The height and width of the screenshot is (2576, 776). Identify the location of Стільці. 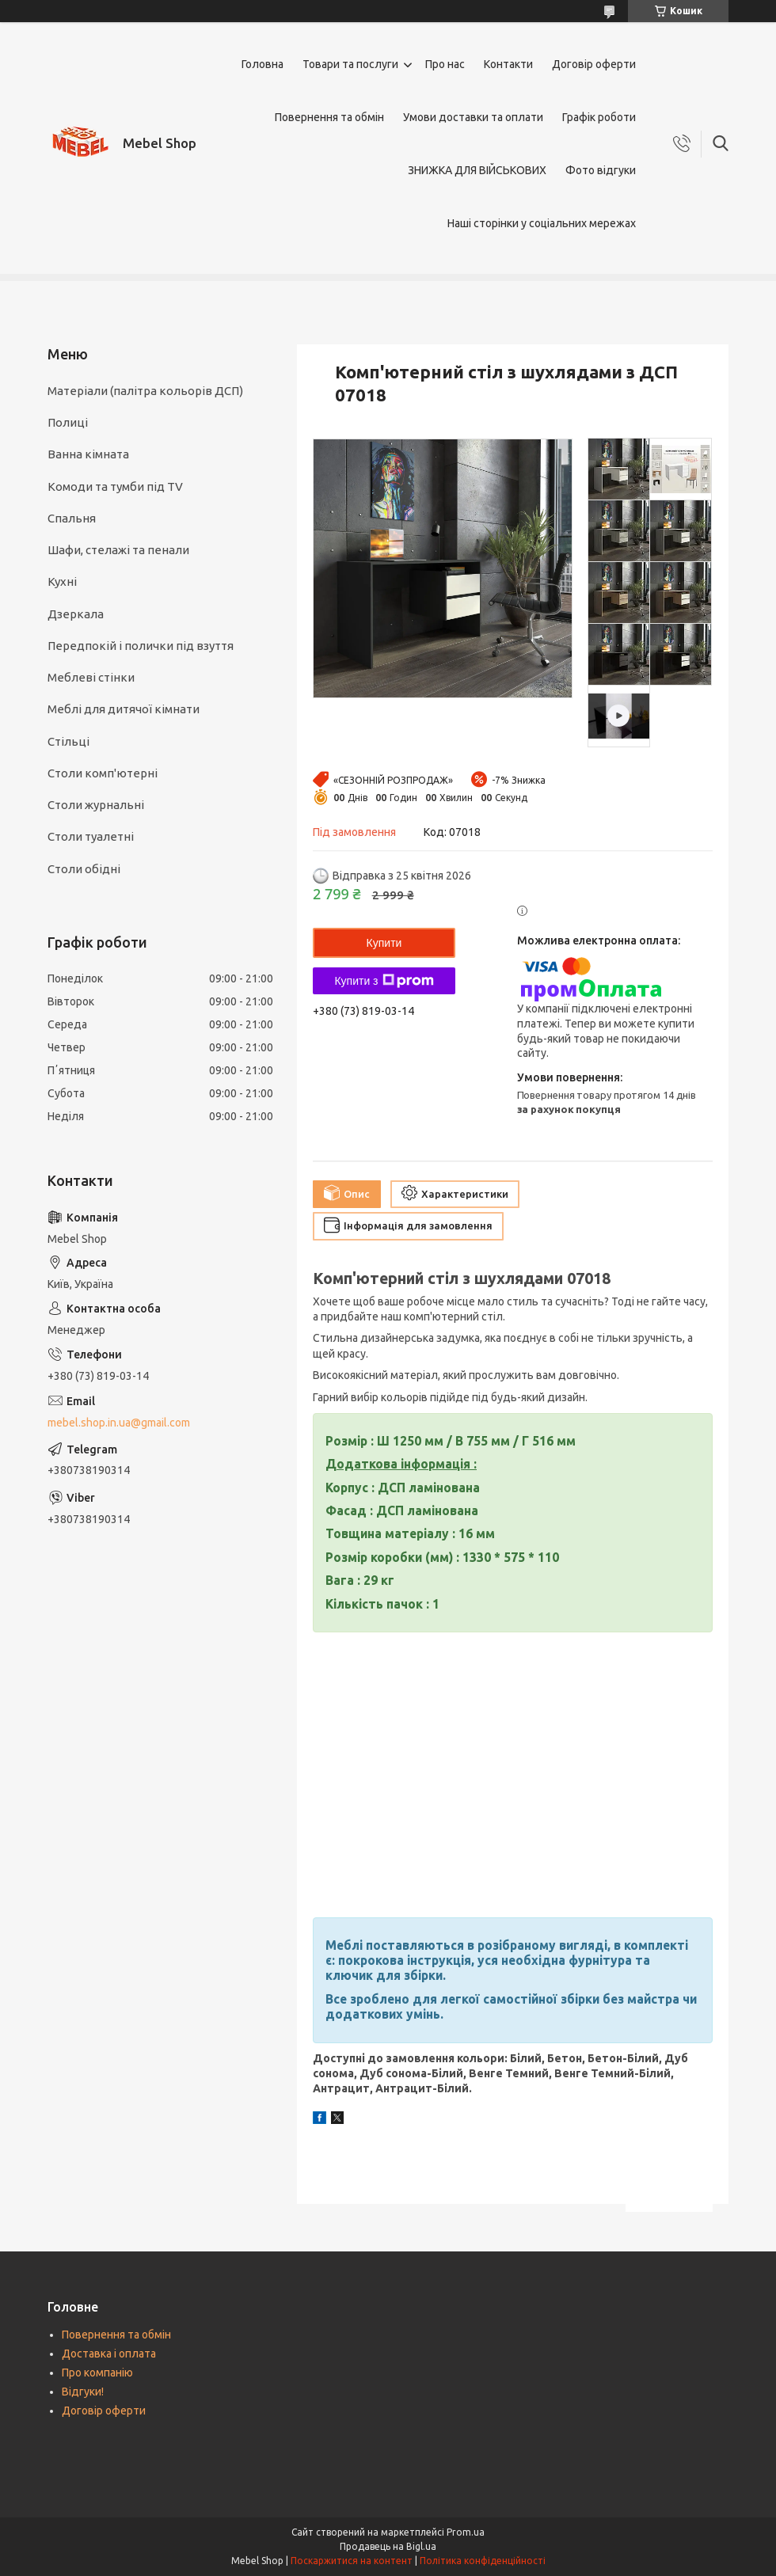
(68, 741).